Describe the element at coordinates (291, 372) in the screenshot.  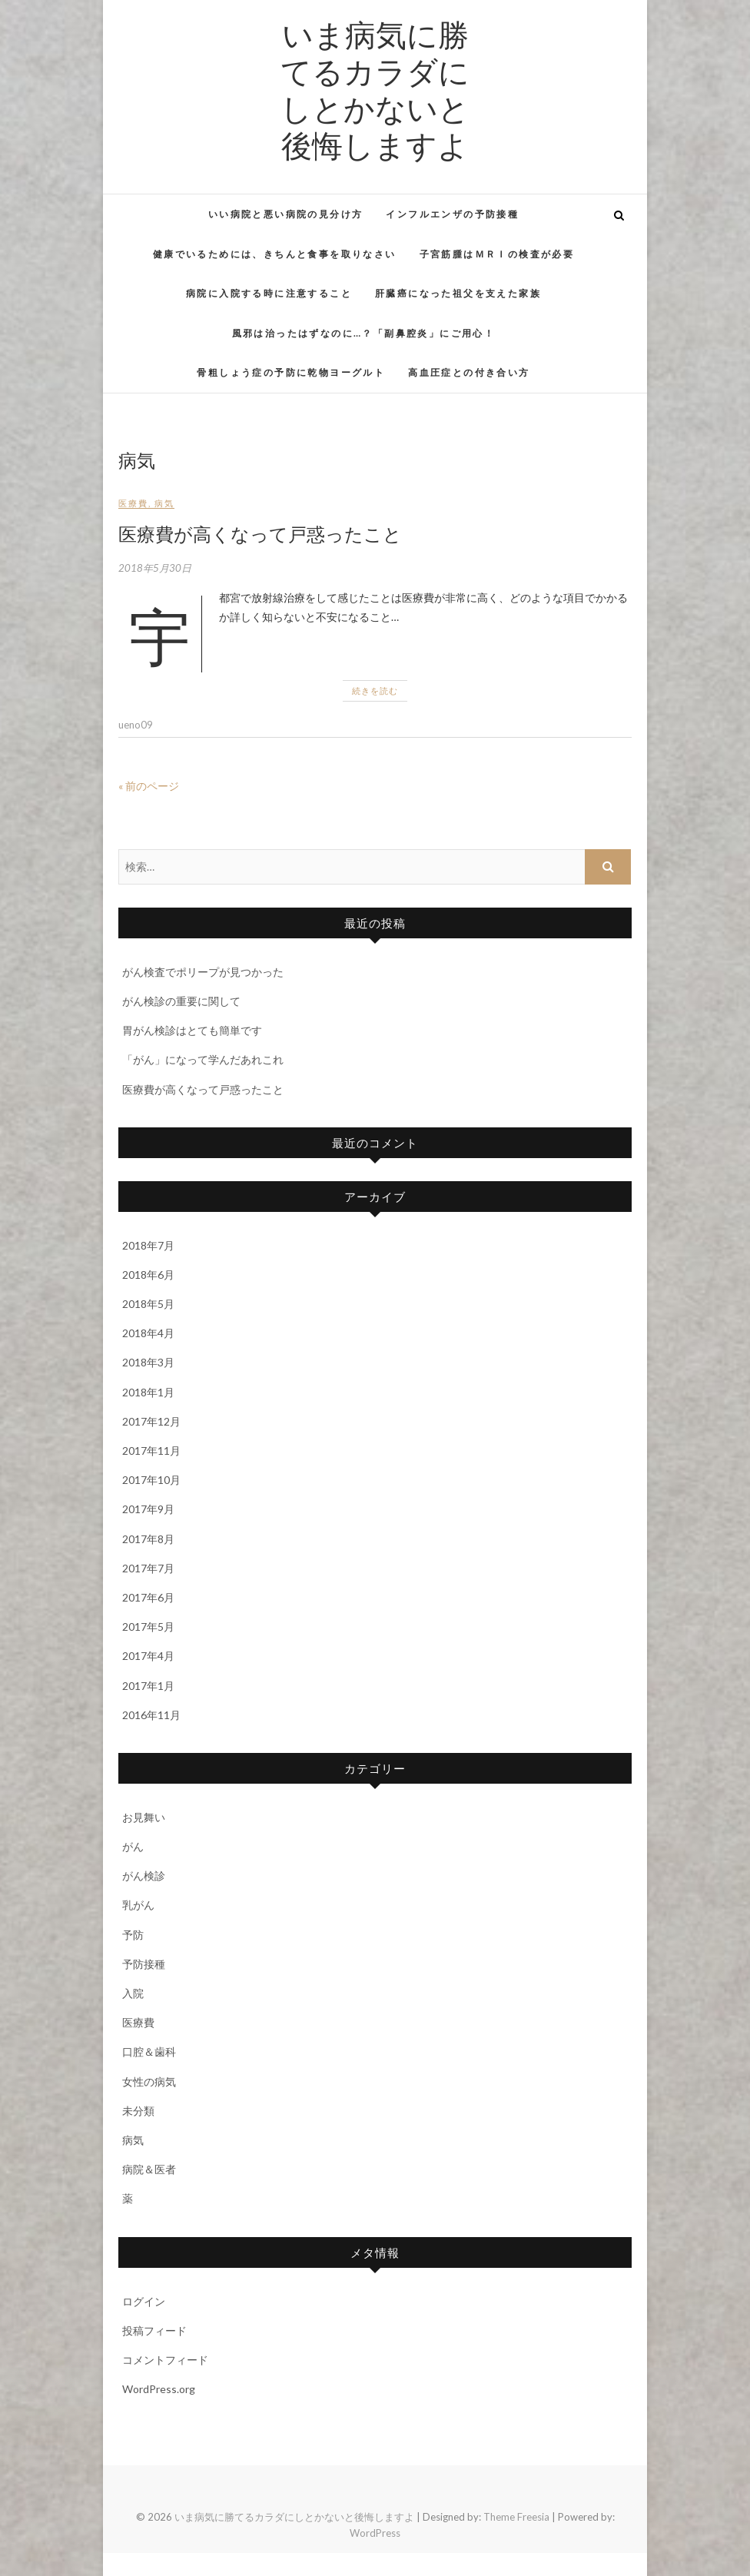
I see `骨粗しょう症の予防に乾物ヨーグルト` at that location.